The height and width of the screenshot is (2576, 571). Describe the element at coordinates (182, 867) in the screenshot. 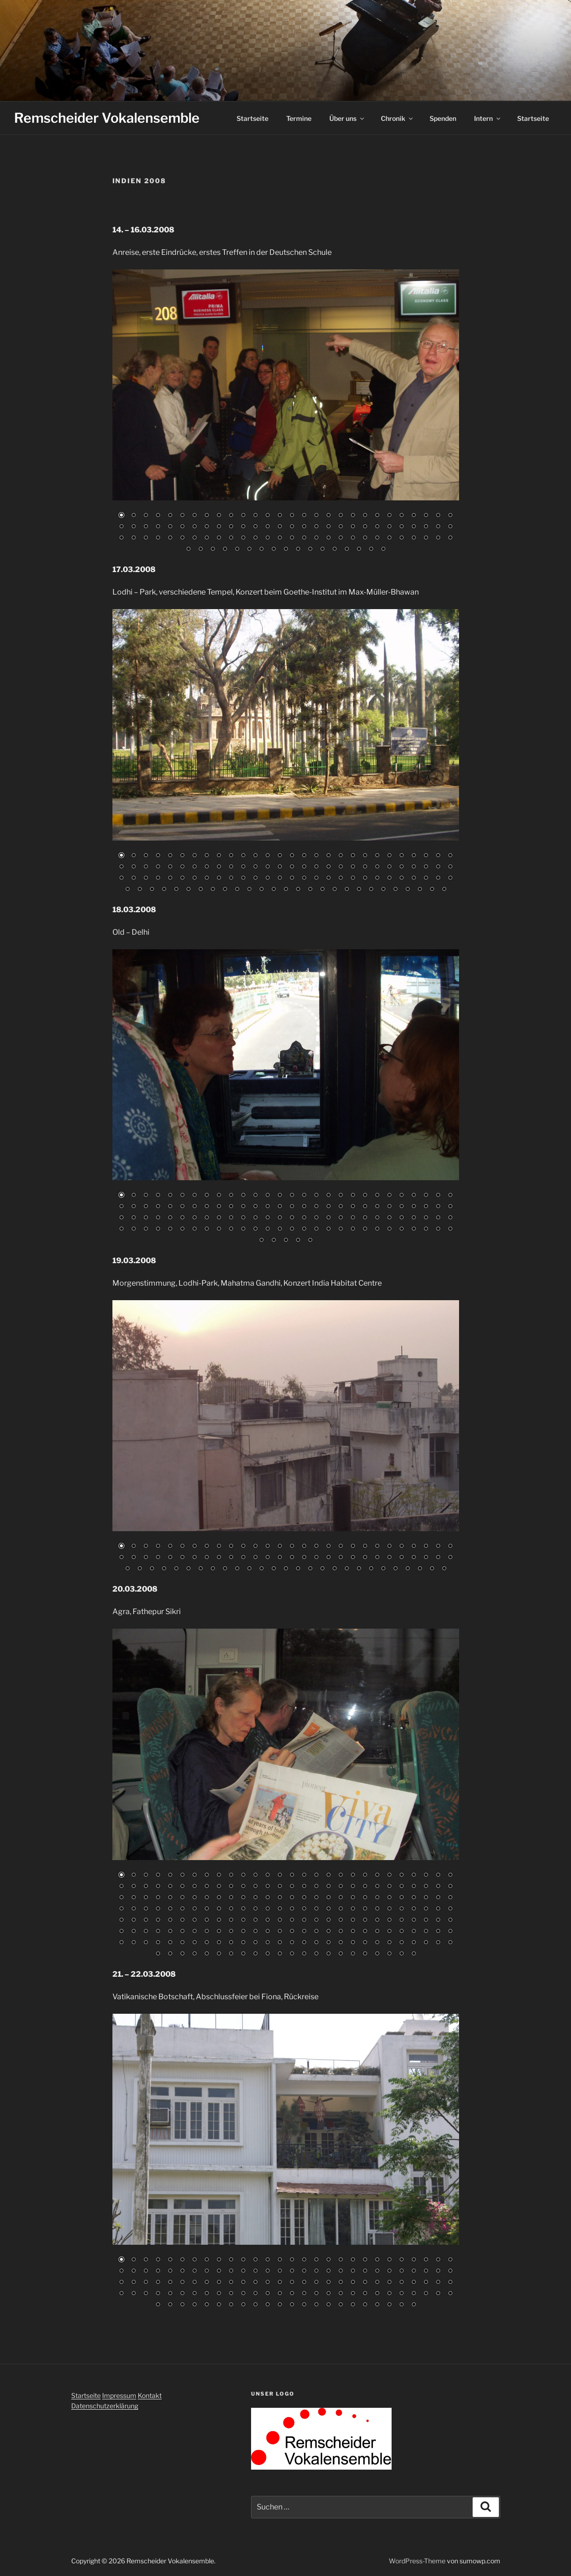

I see `34 [Show slide 34 of 111]` at that location.